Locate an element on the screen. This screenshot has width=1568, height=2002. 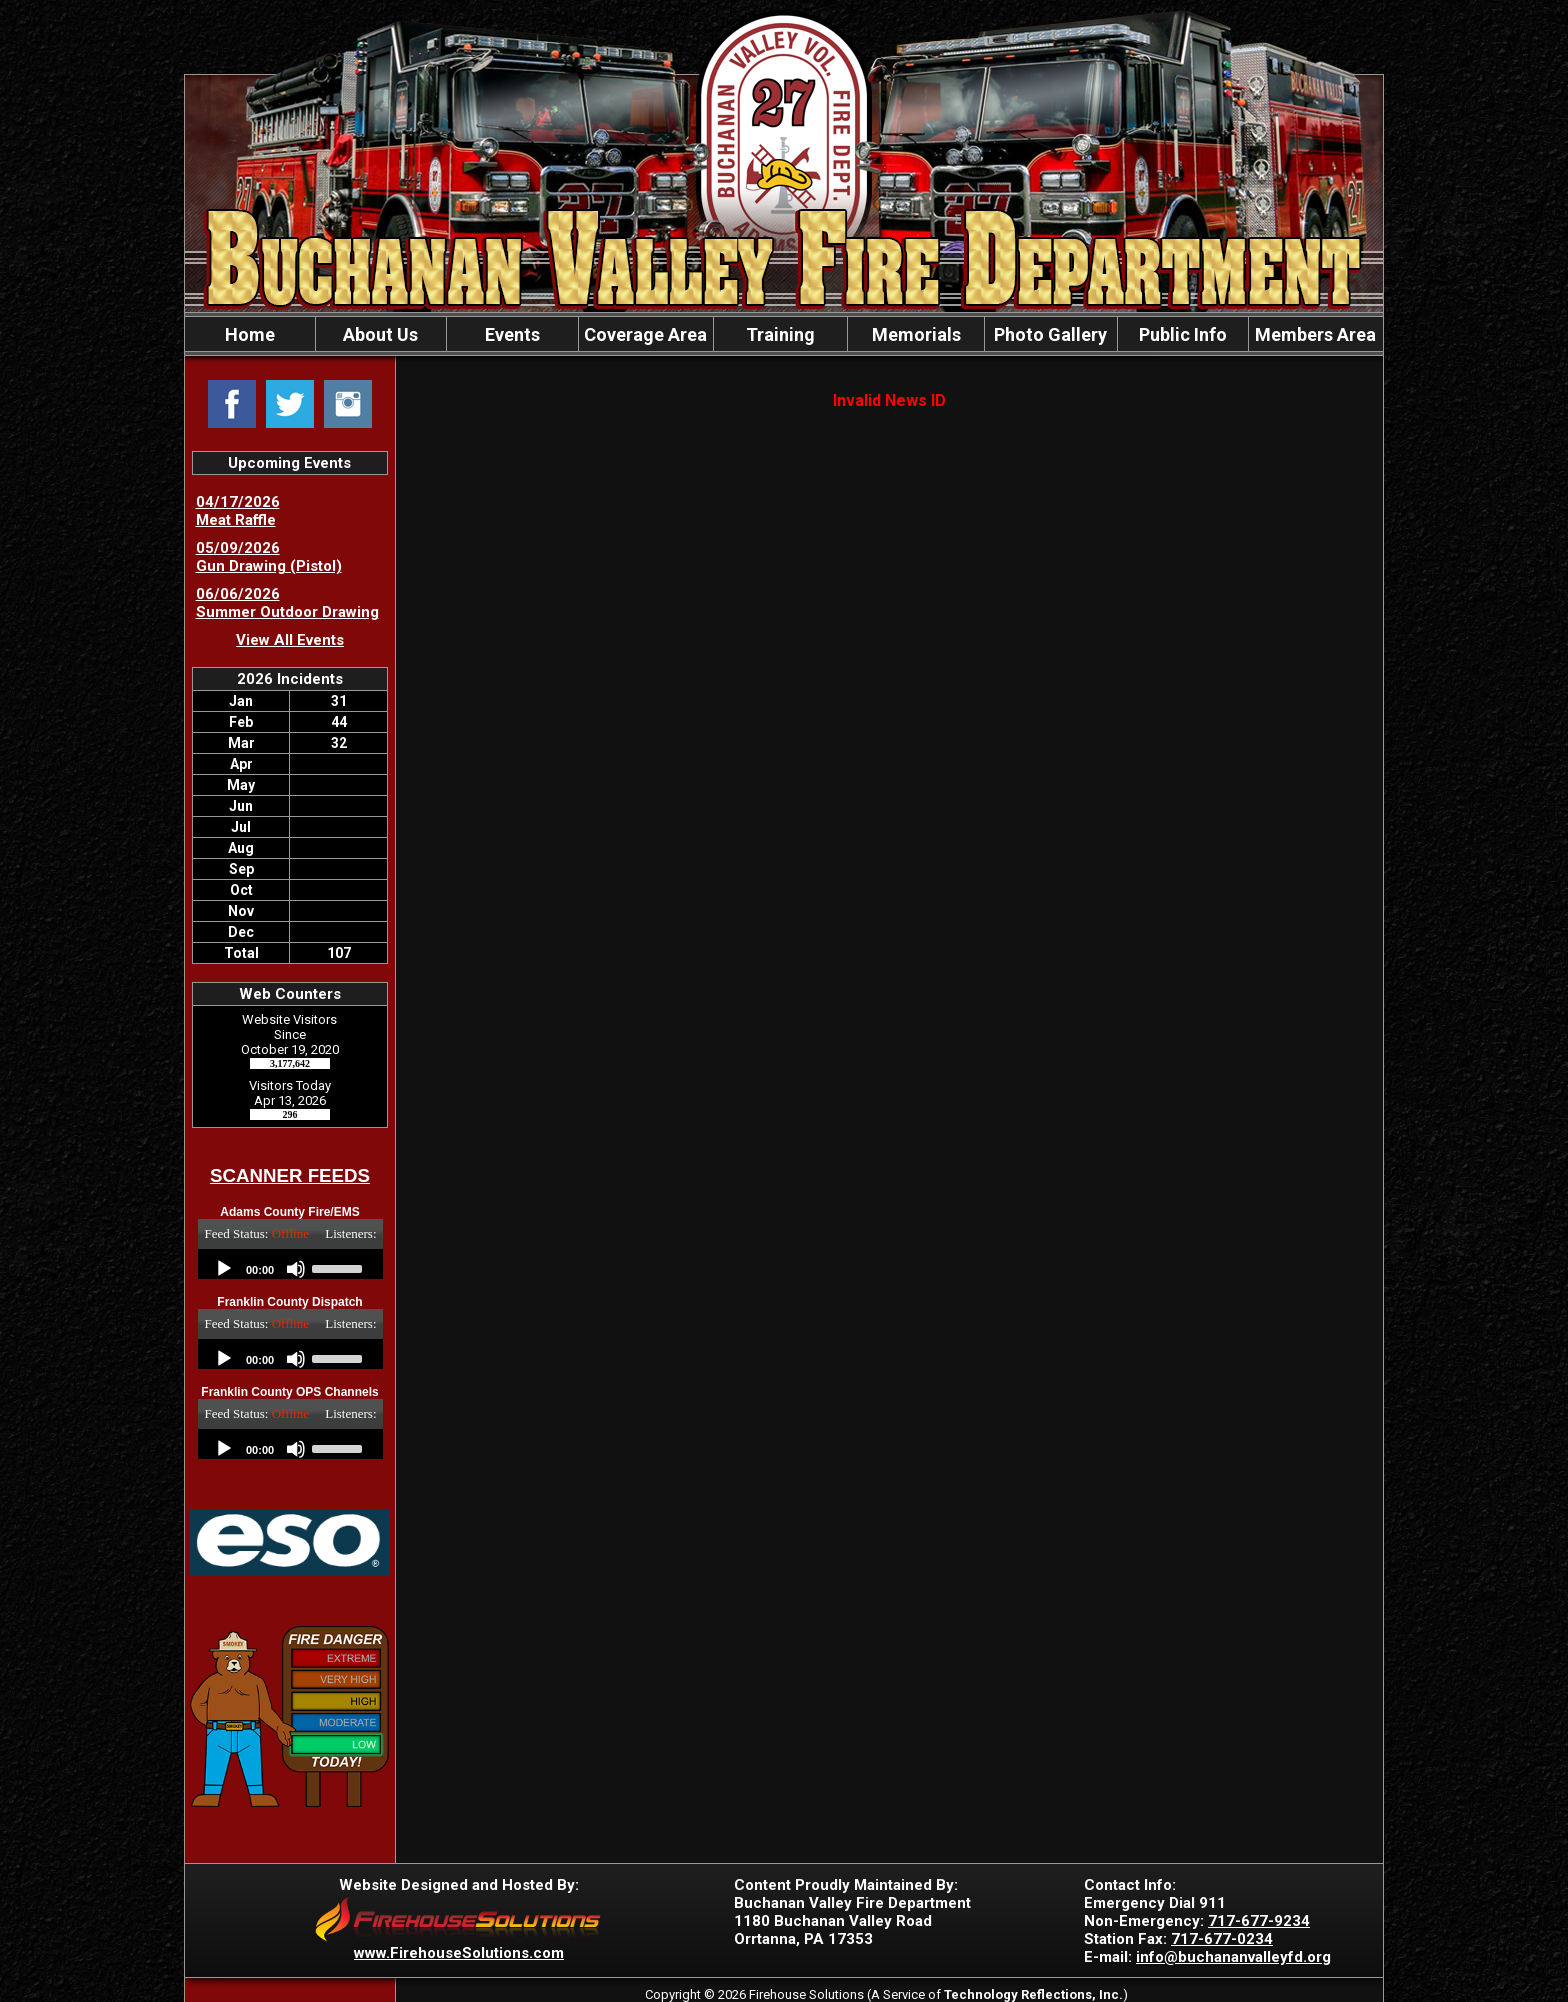
View All Events is located at coordinates (290, 640).